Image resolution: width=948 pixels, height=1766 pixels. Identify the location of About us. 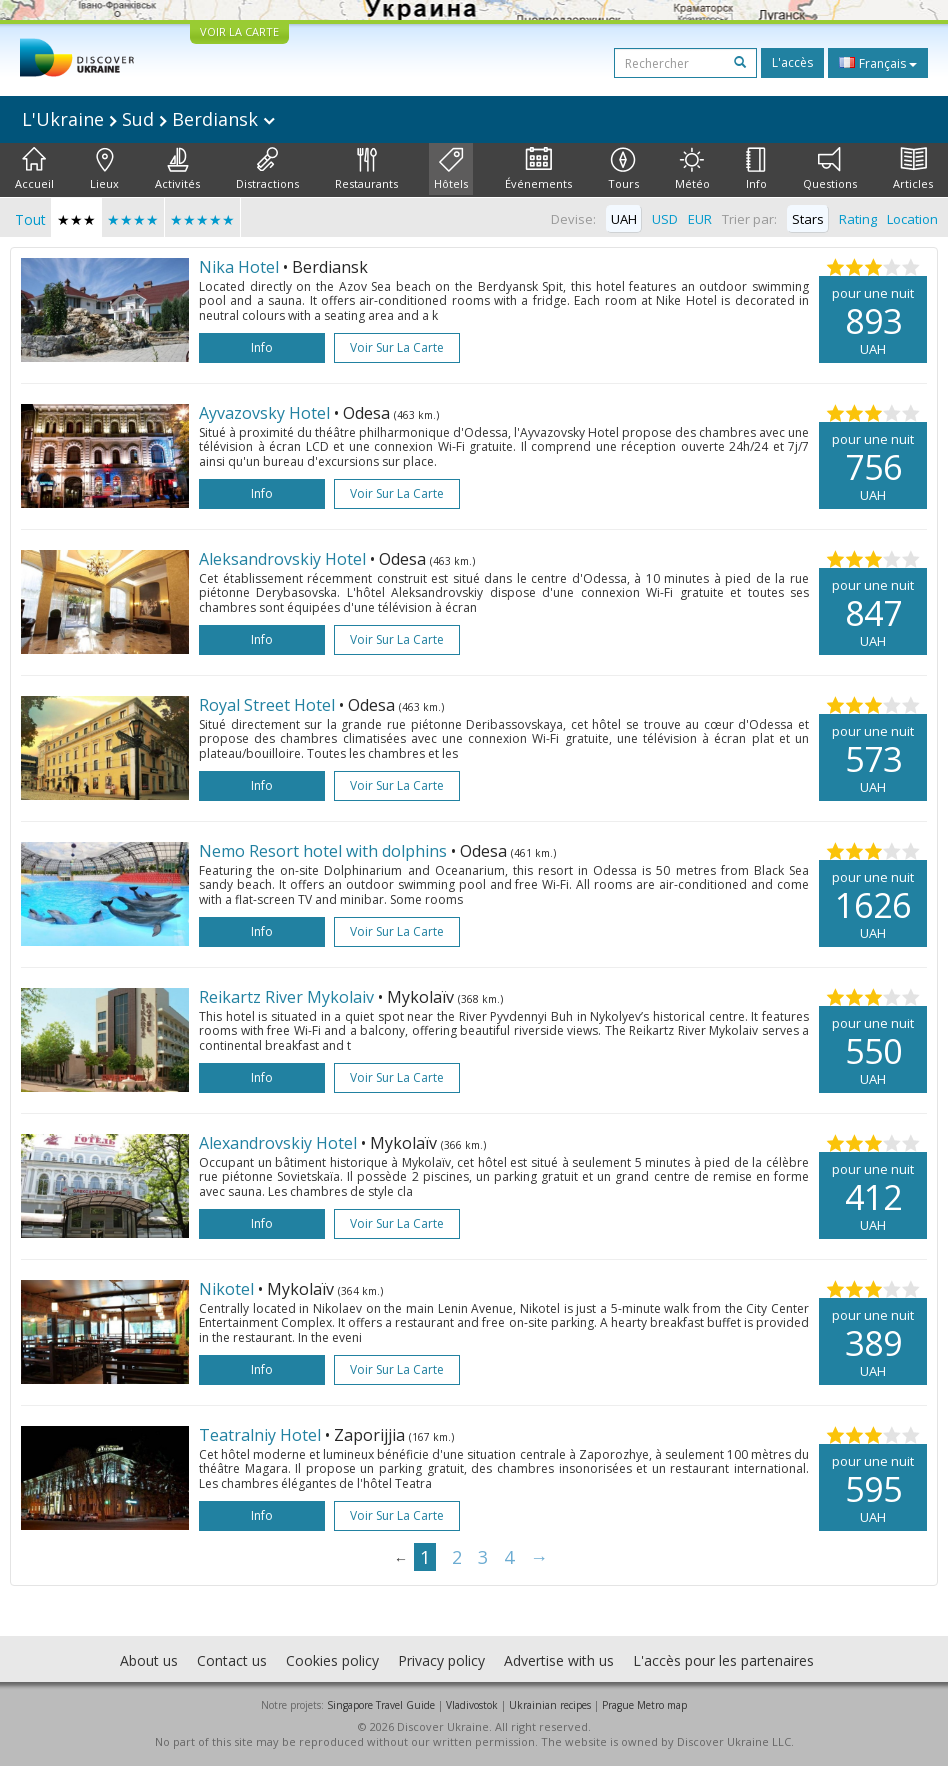
(149, 1660).